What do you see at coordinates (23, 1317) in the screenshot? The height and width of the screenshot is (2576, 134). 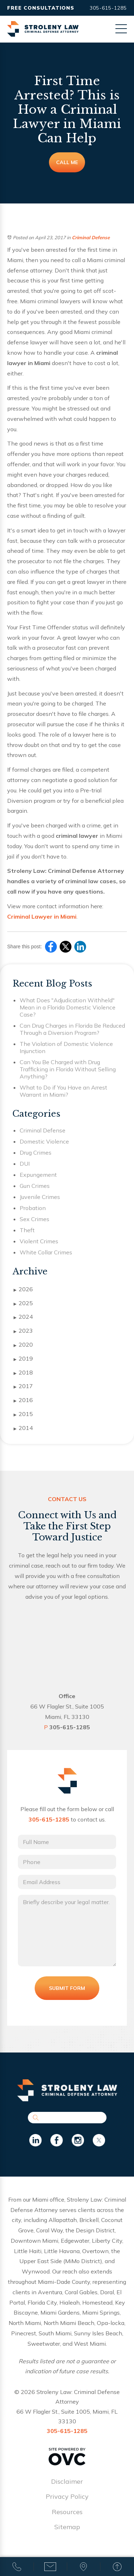 I see `2024` at bounding box center [23, 1317].